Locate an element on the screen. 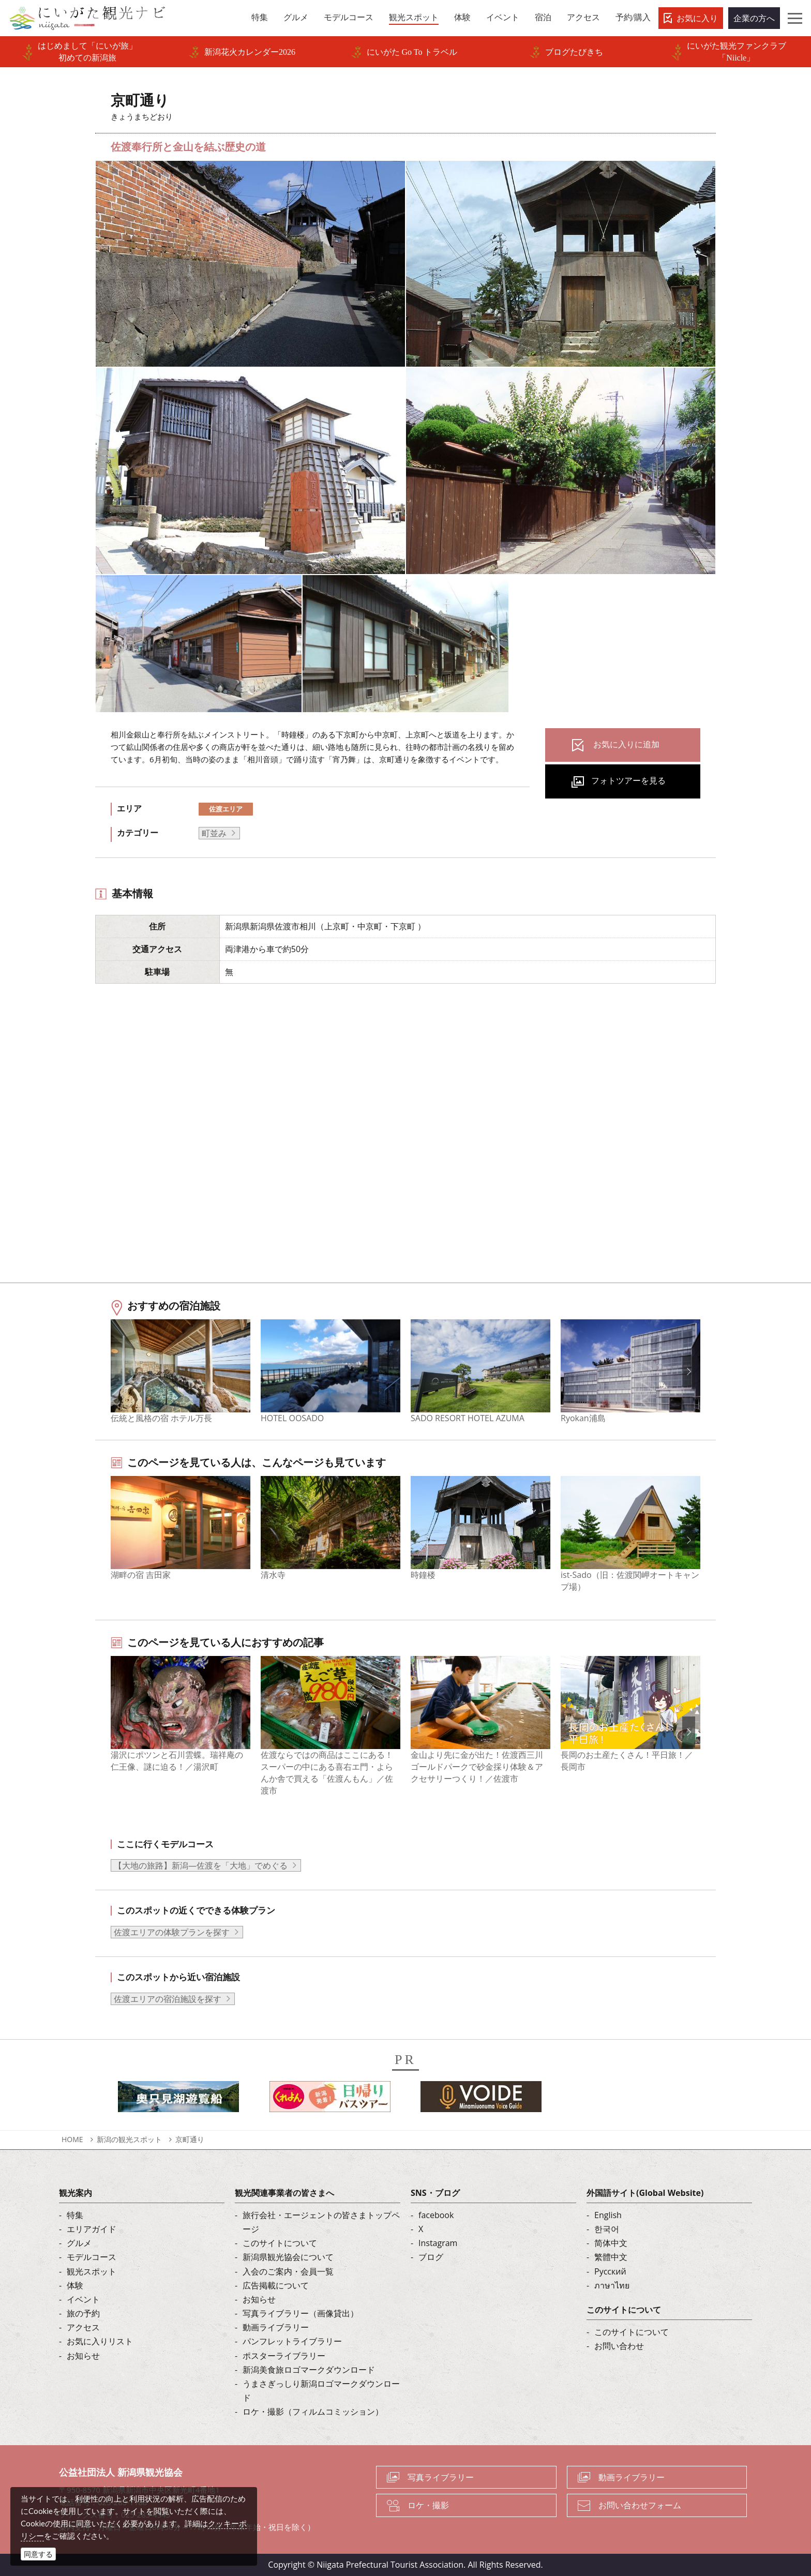  Instagram is located at coordinates (437, 2243).